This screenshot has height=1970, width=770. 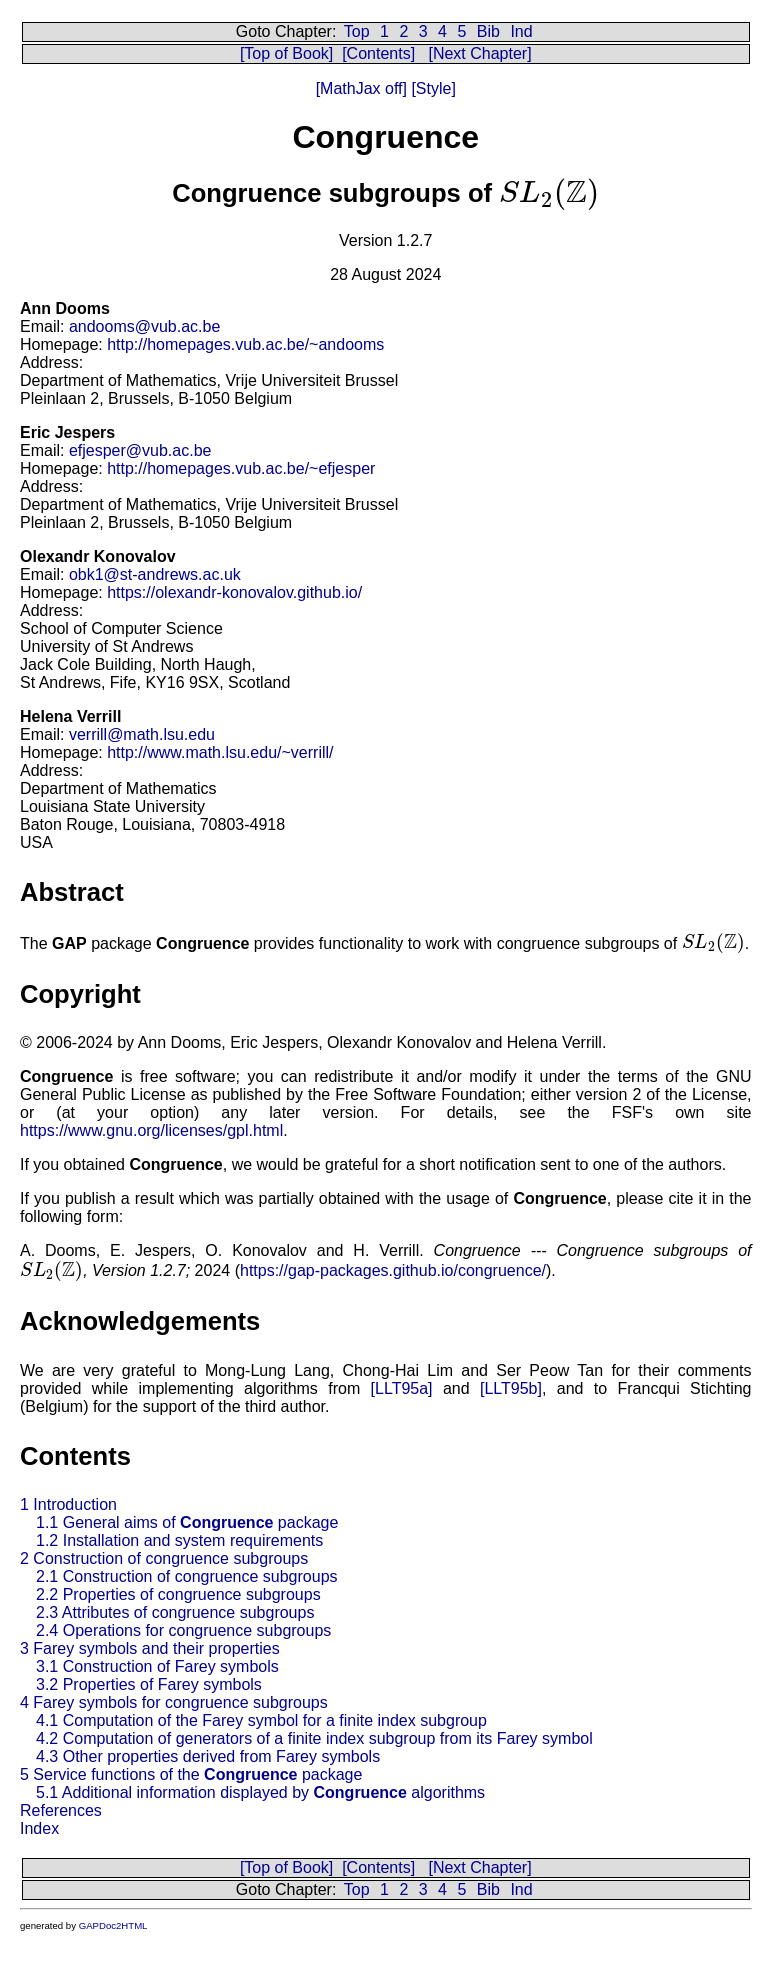 What do you see at coordinates (178, 1594) in the screenshot?
I see `2.2` at bounding box center [178, 1594].